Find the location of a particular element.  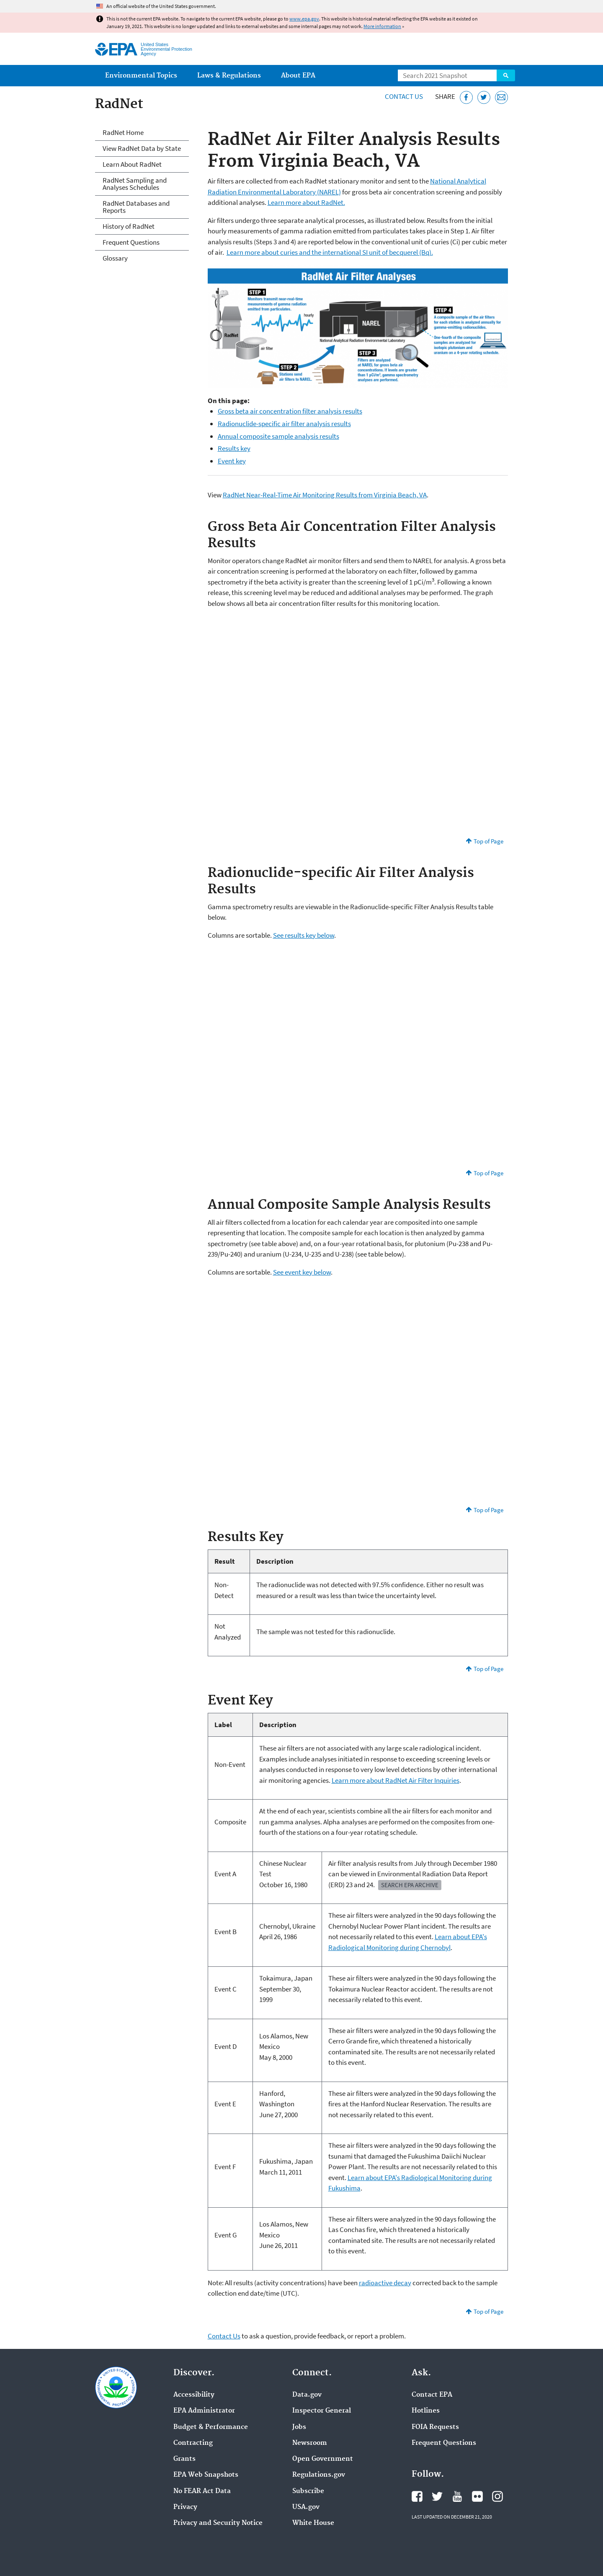

Budget & Performance is located at coordinates (210, 2427).